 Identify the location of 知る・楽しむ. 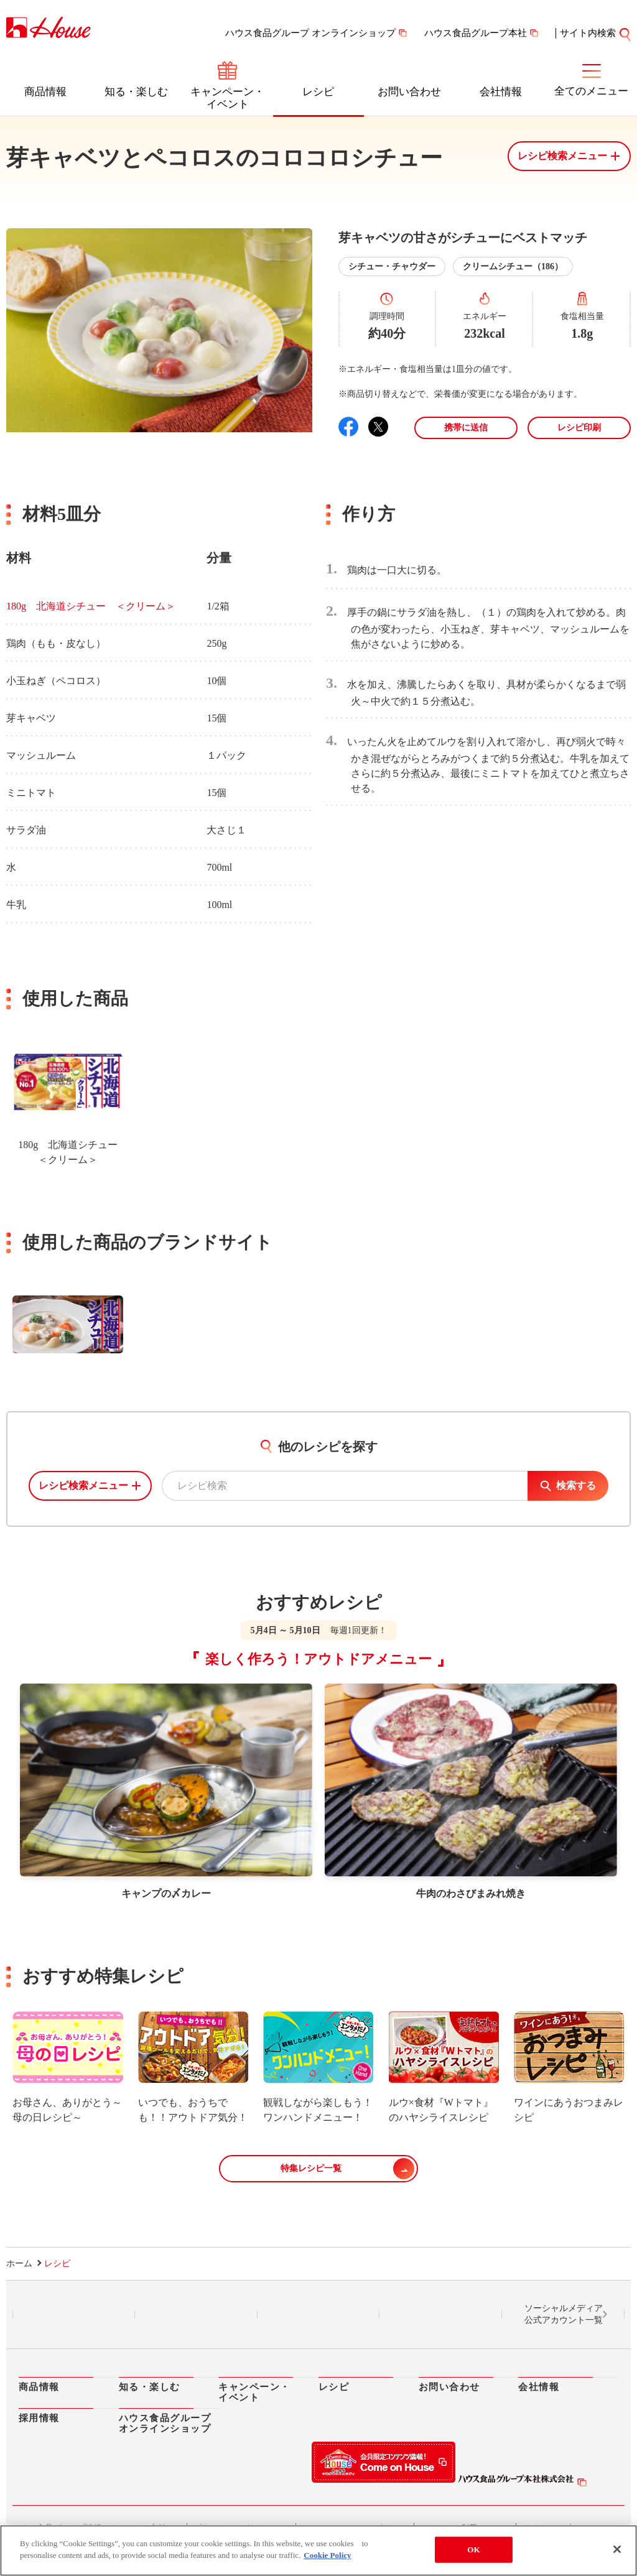
(136, 92).